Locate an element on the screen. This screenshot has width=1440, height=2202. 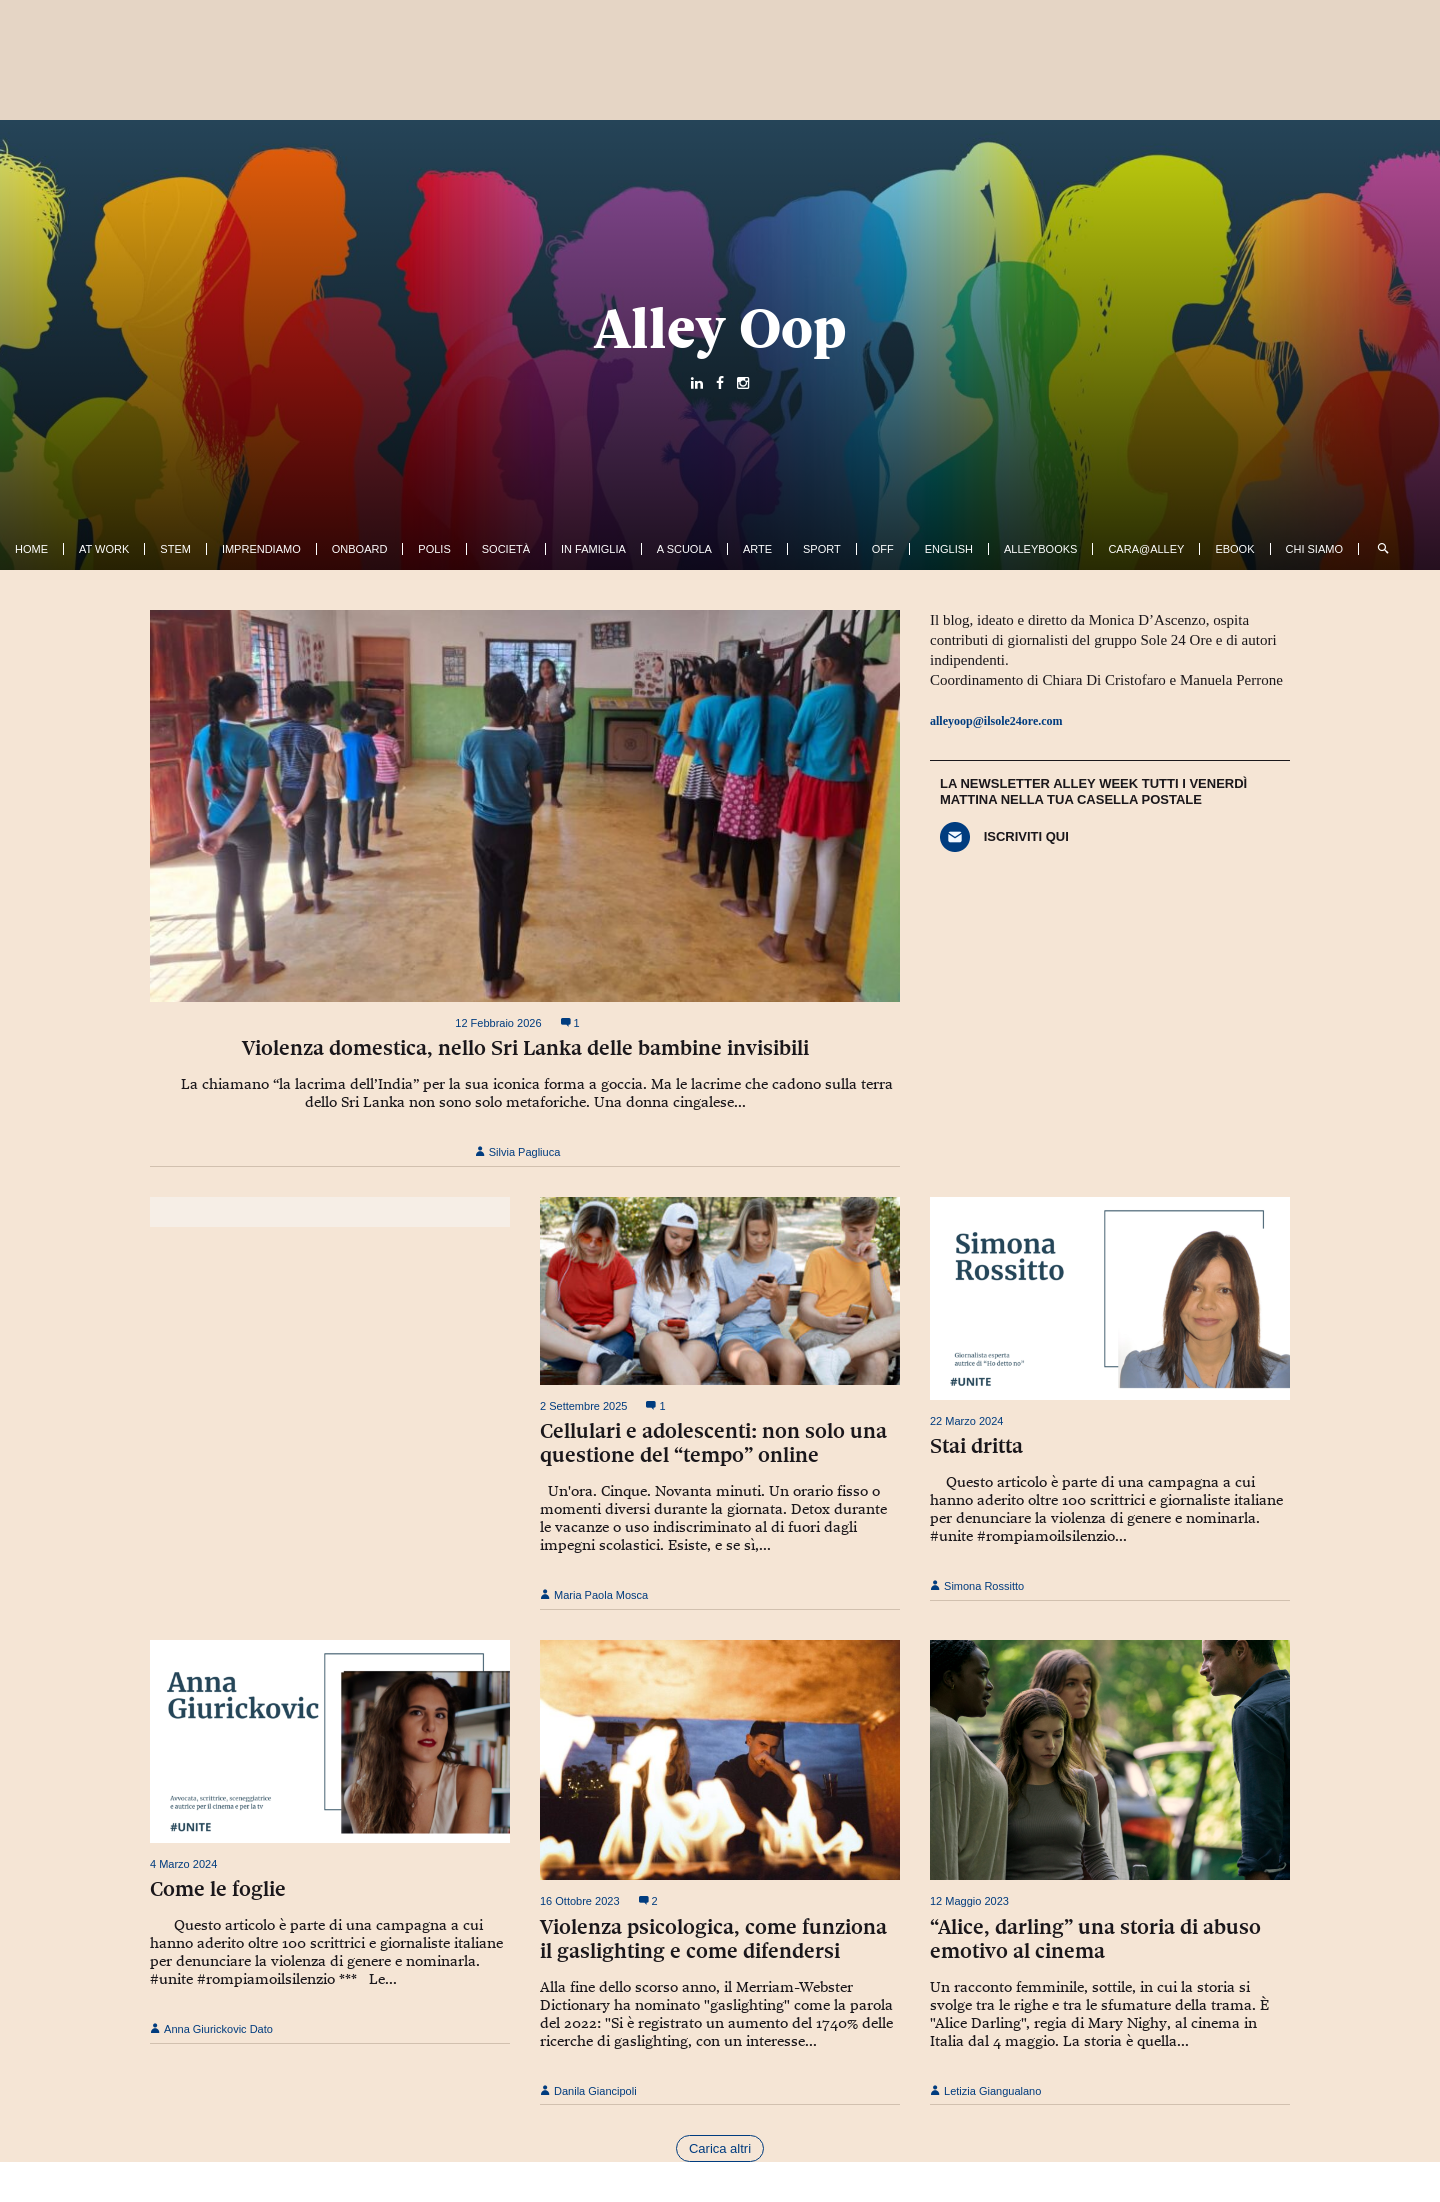
Polis is located at coordinates (434, 549).